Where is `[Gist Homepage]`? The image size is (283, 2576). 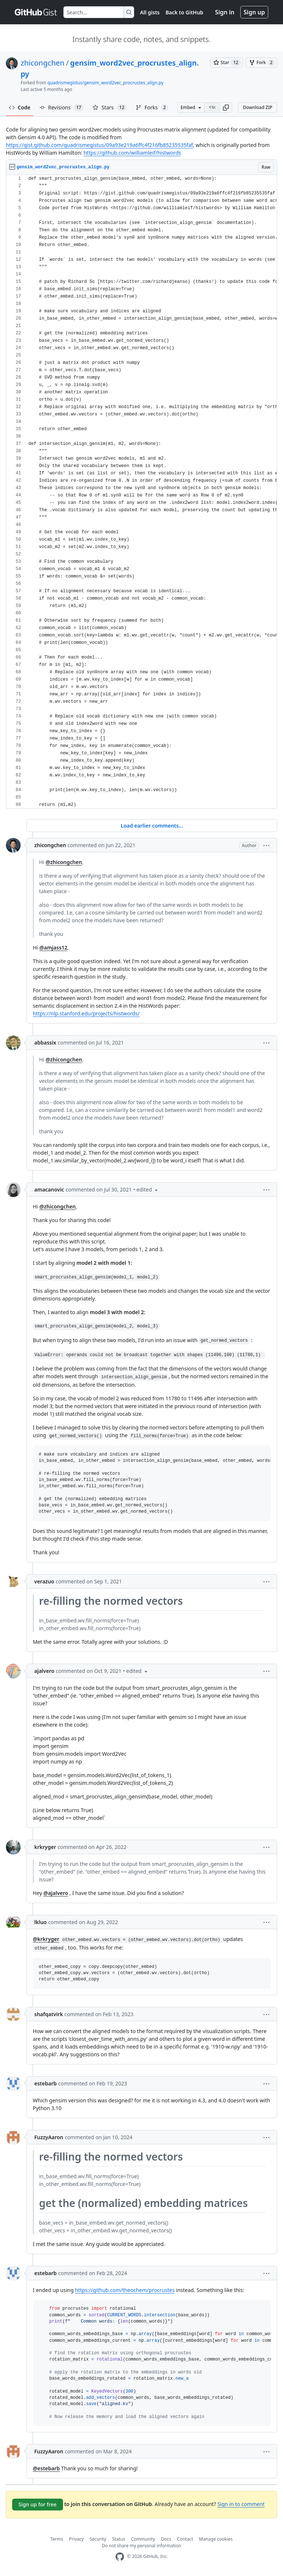 [Gist Homepage] is located at coordinates (36, 12).